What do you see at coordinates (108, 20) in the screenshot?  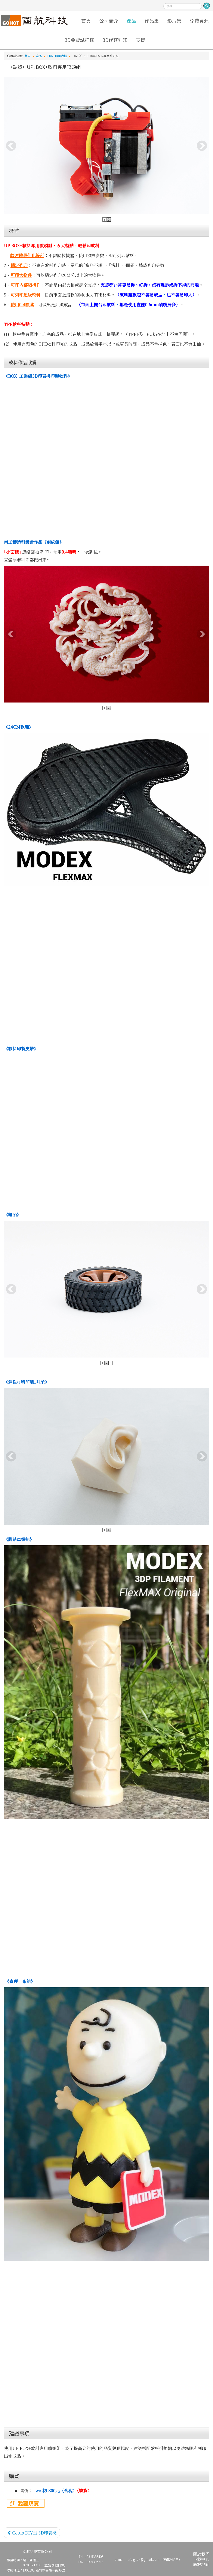 I see `公司簡介` at bounding box center [108, 20].